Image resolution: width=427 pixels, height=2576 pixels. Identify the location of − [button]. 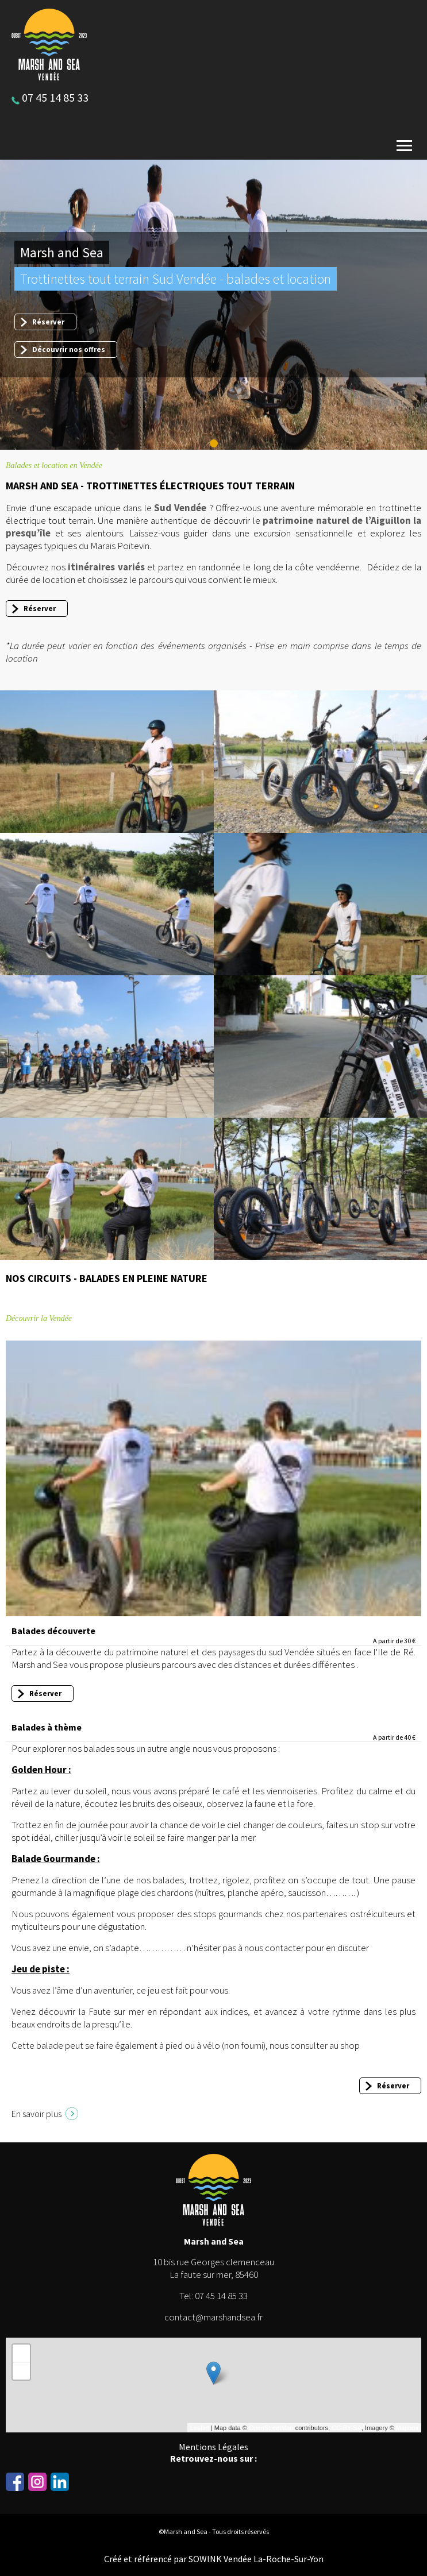
(21, 2371).